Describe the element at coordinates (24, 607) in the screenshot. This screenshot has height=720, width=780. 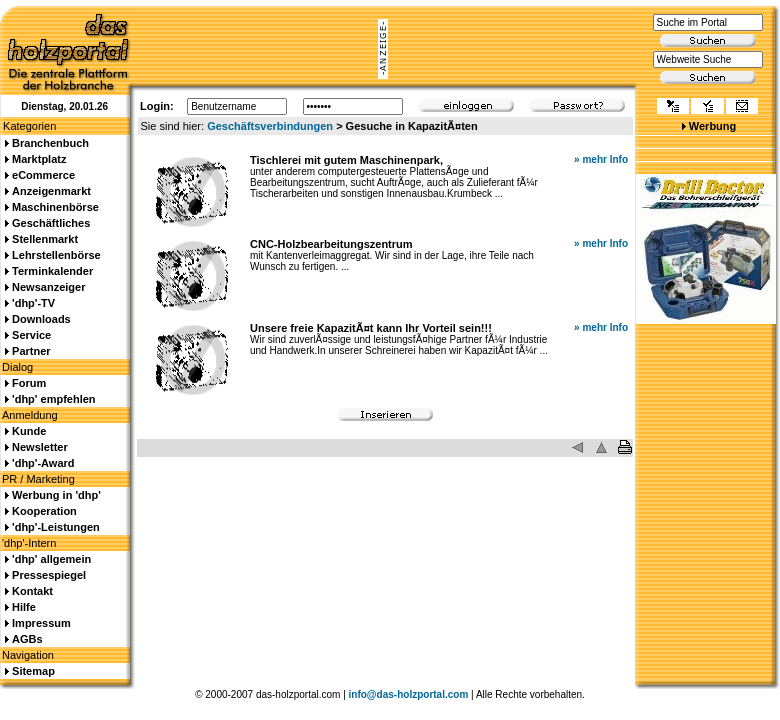
I see `Hilfe` at that location.